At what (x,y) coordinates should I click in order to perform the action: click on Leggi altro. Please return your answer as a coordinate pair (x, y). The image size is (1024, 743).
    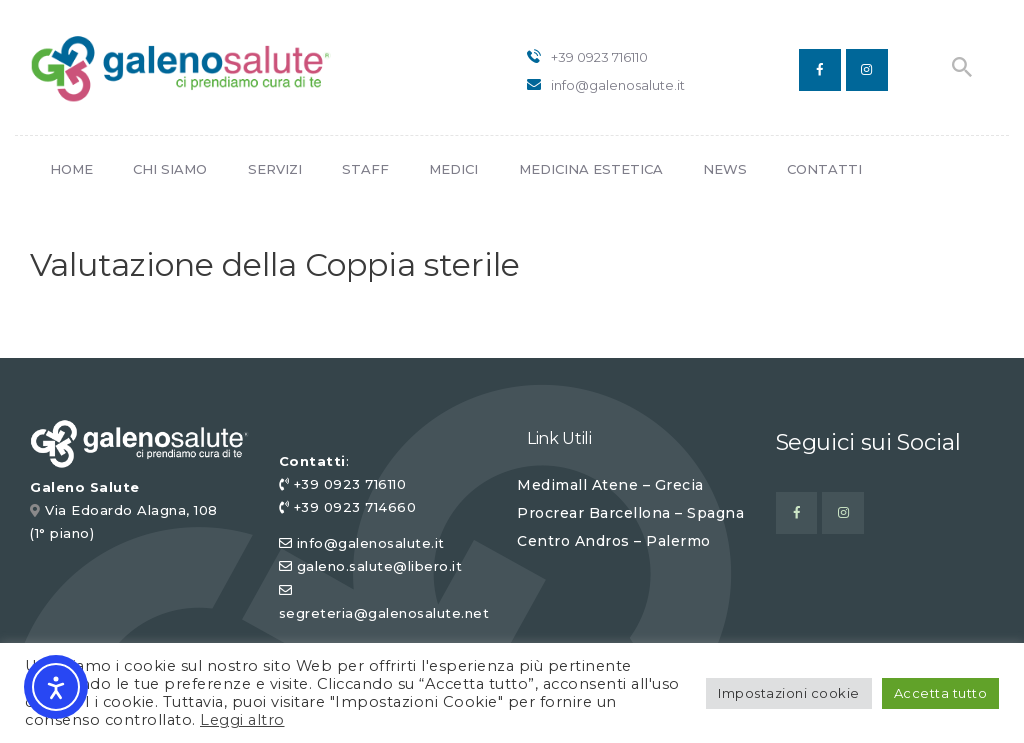
    Looking at the image, I should click on (242, 720).